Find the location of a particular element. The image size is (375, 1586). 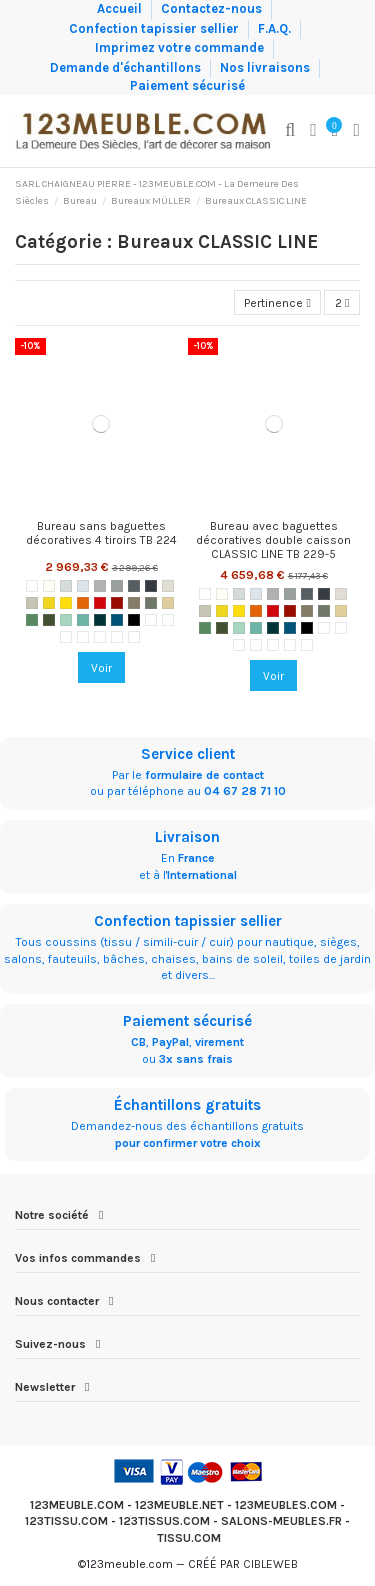

Contactez-nous is located at coordinates (213, 8).